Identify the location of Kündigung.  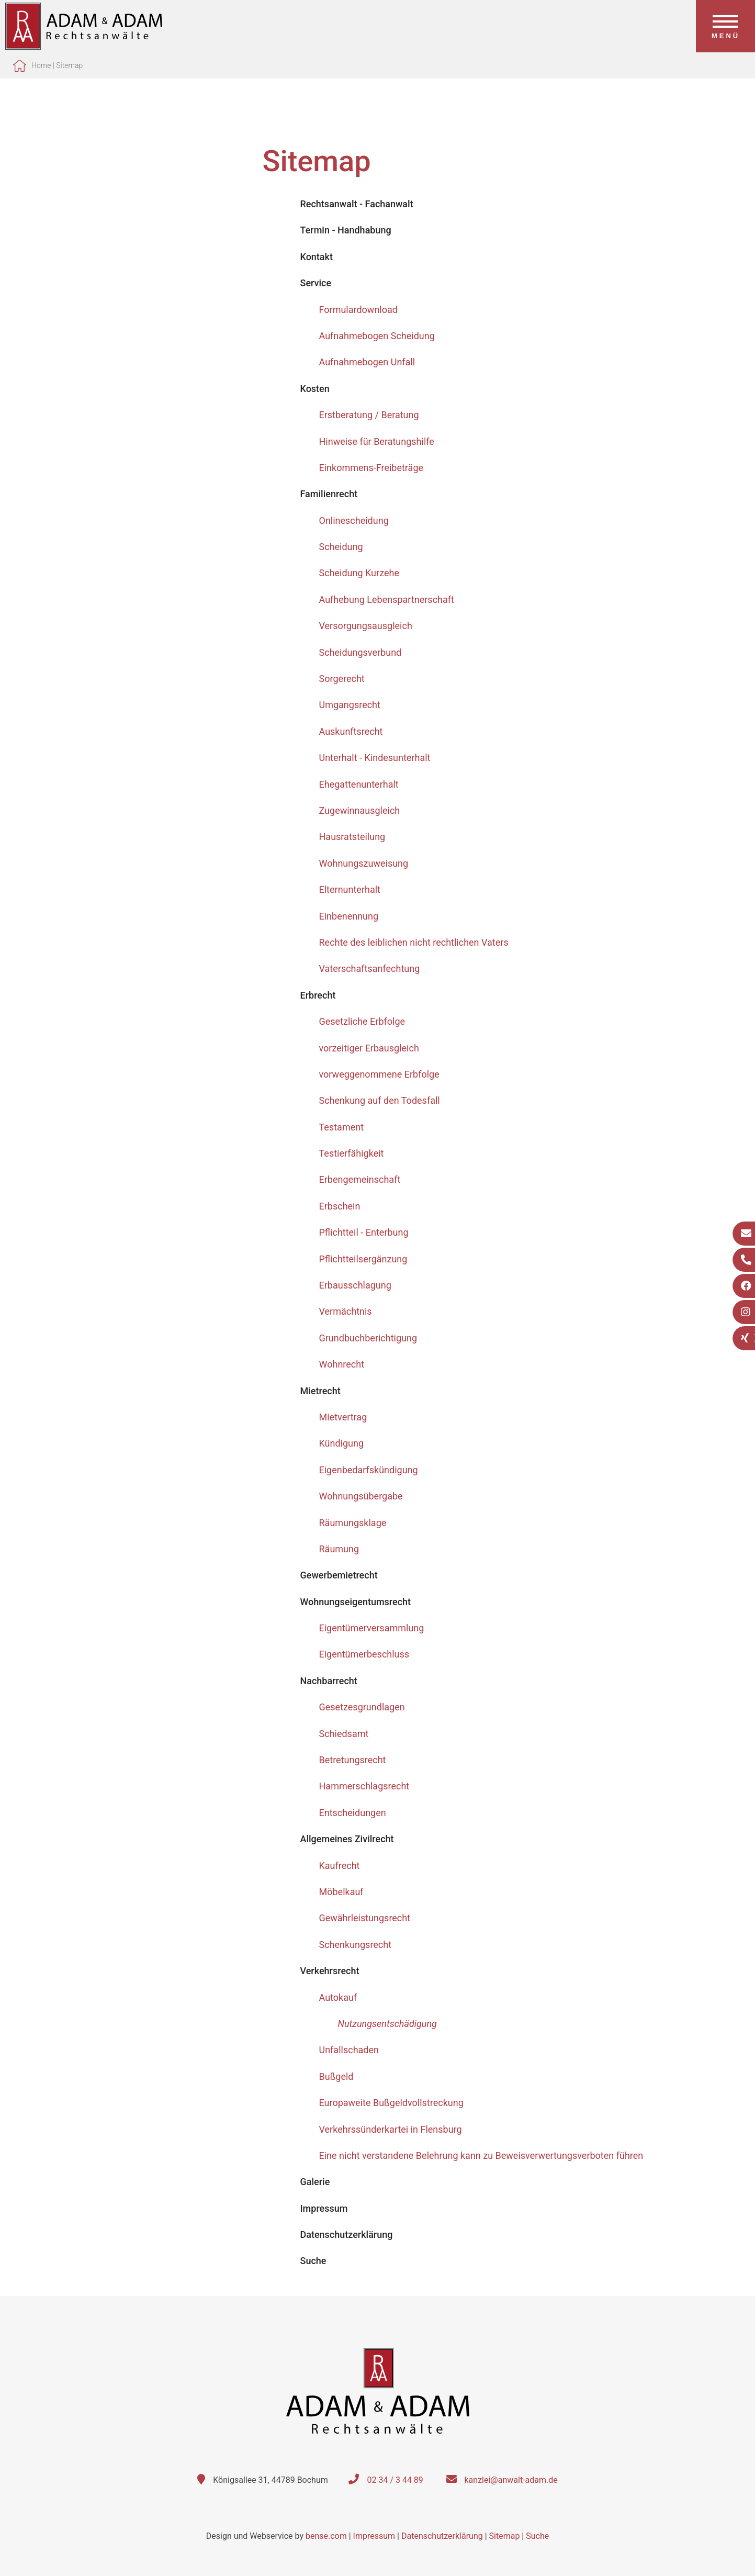
(341, 1443).